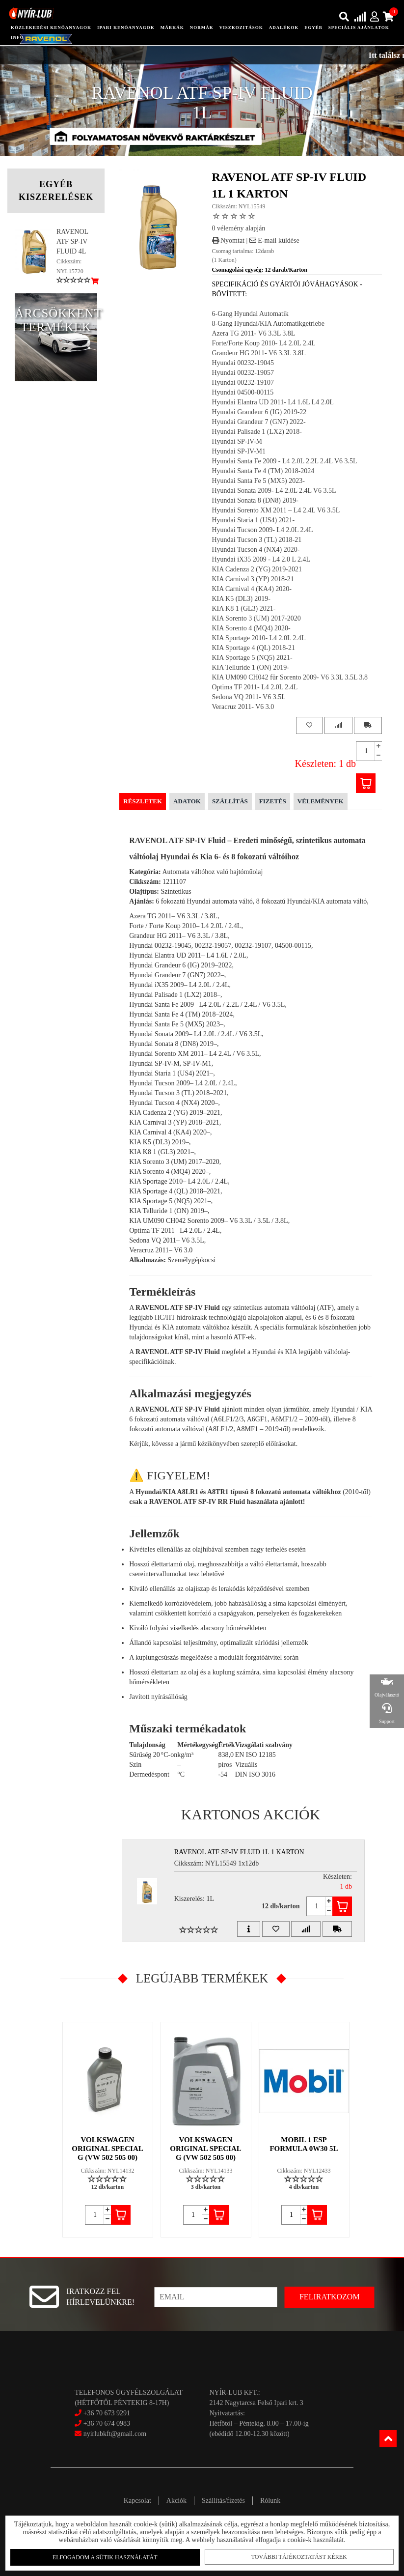  What do you see at coordinates (239, 1852) in the screenshot?
I see `RAVENOL ATF SP-IV FLUID 1L 1 Karton` at bounding box center [239, 1852].